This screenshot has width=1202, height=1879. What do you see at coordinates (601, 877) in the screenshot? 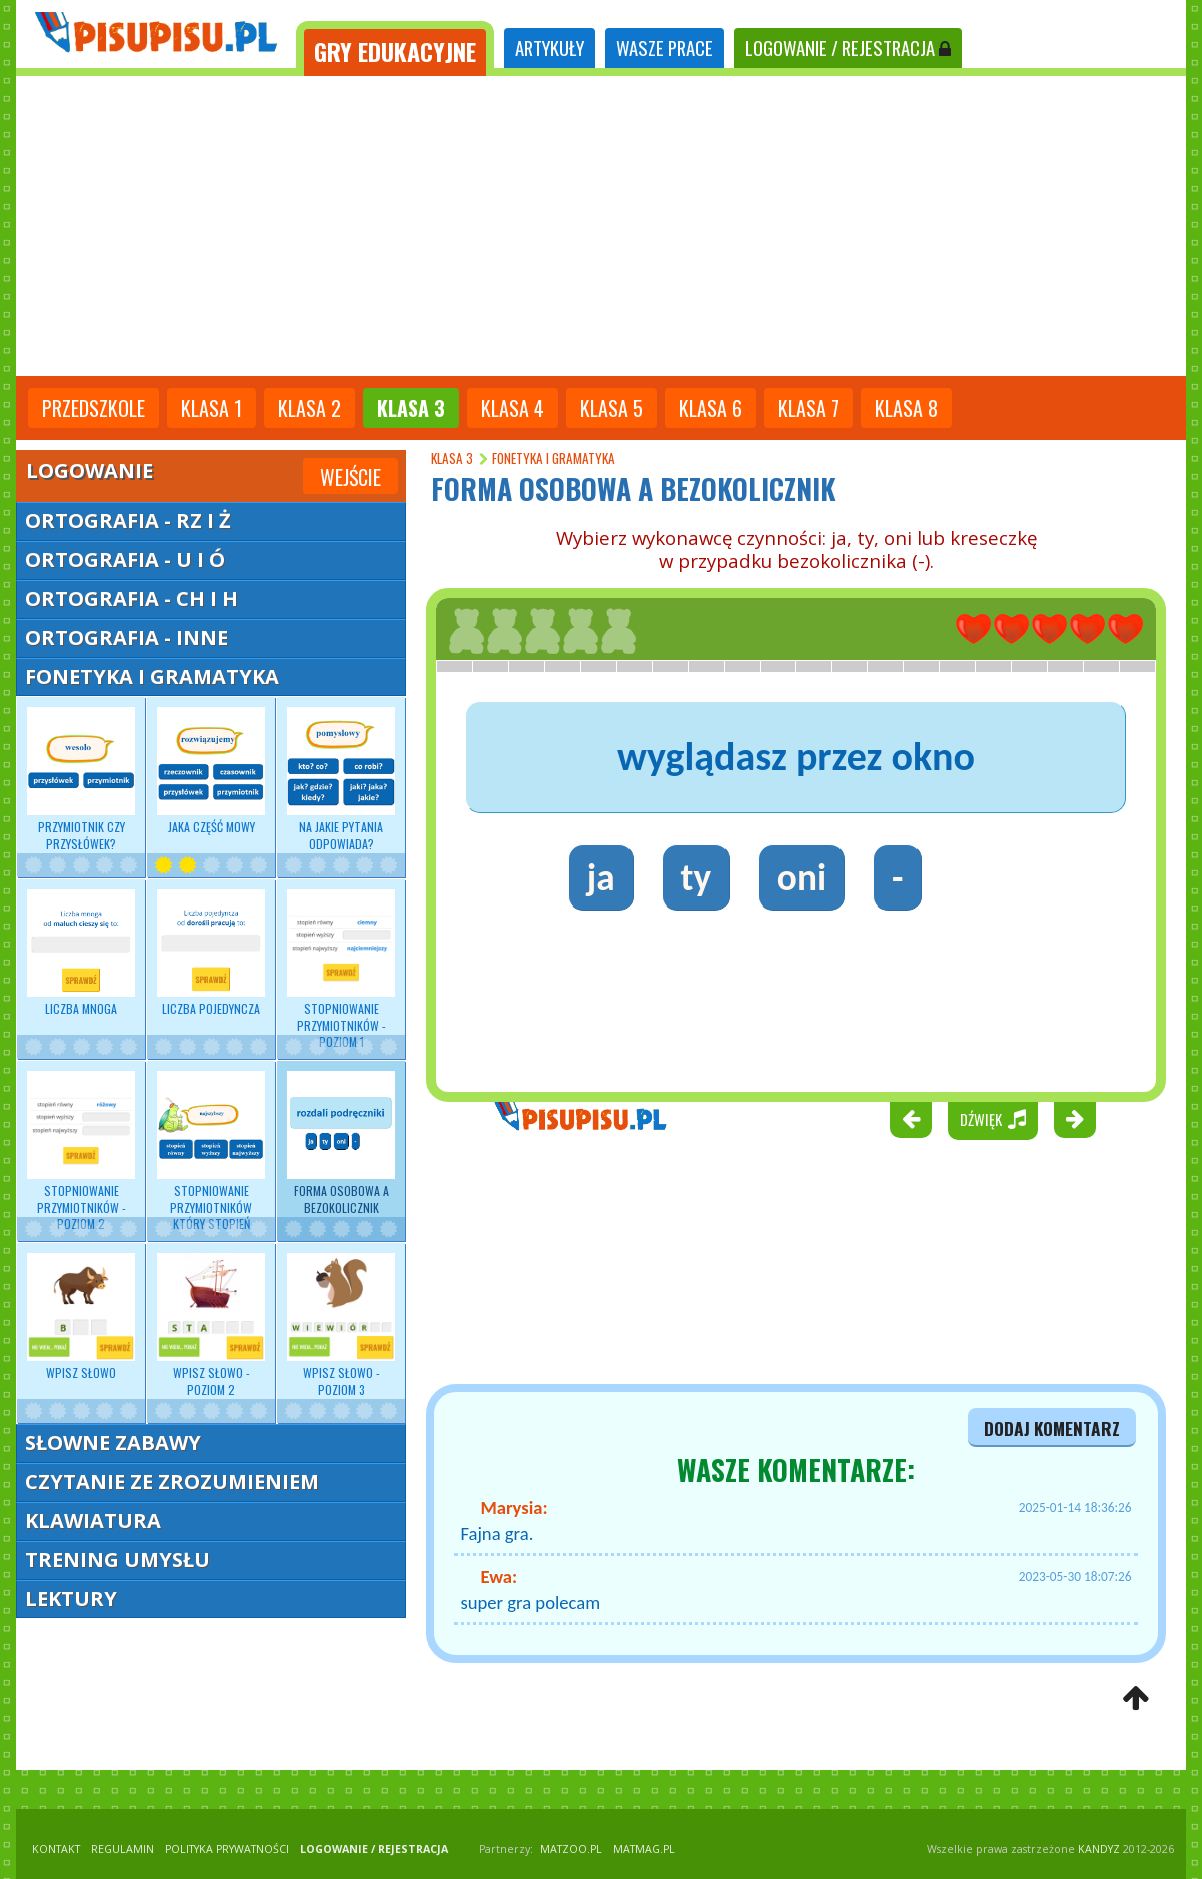
I see `ja` at bounding box center [601, 877].